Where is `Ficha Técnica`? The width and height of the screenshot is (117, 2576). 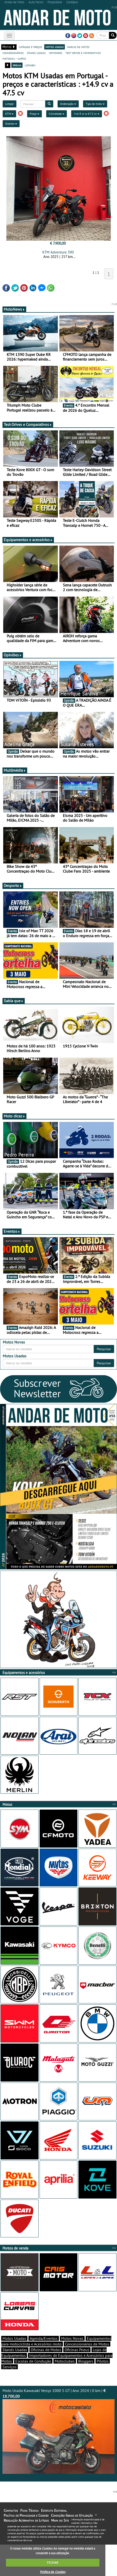
Ficha Técnica is located at coordinates (29, 2510).